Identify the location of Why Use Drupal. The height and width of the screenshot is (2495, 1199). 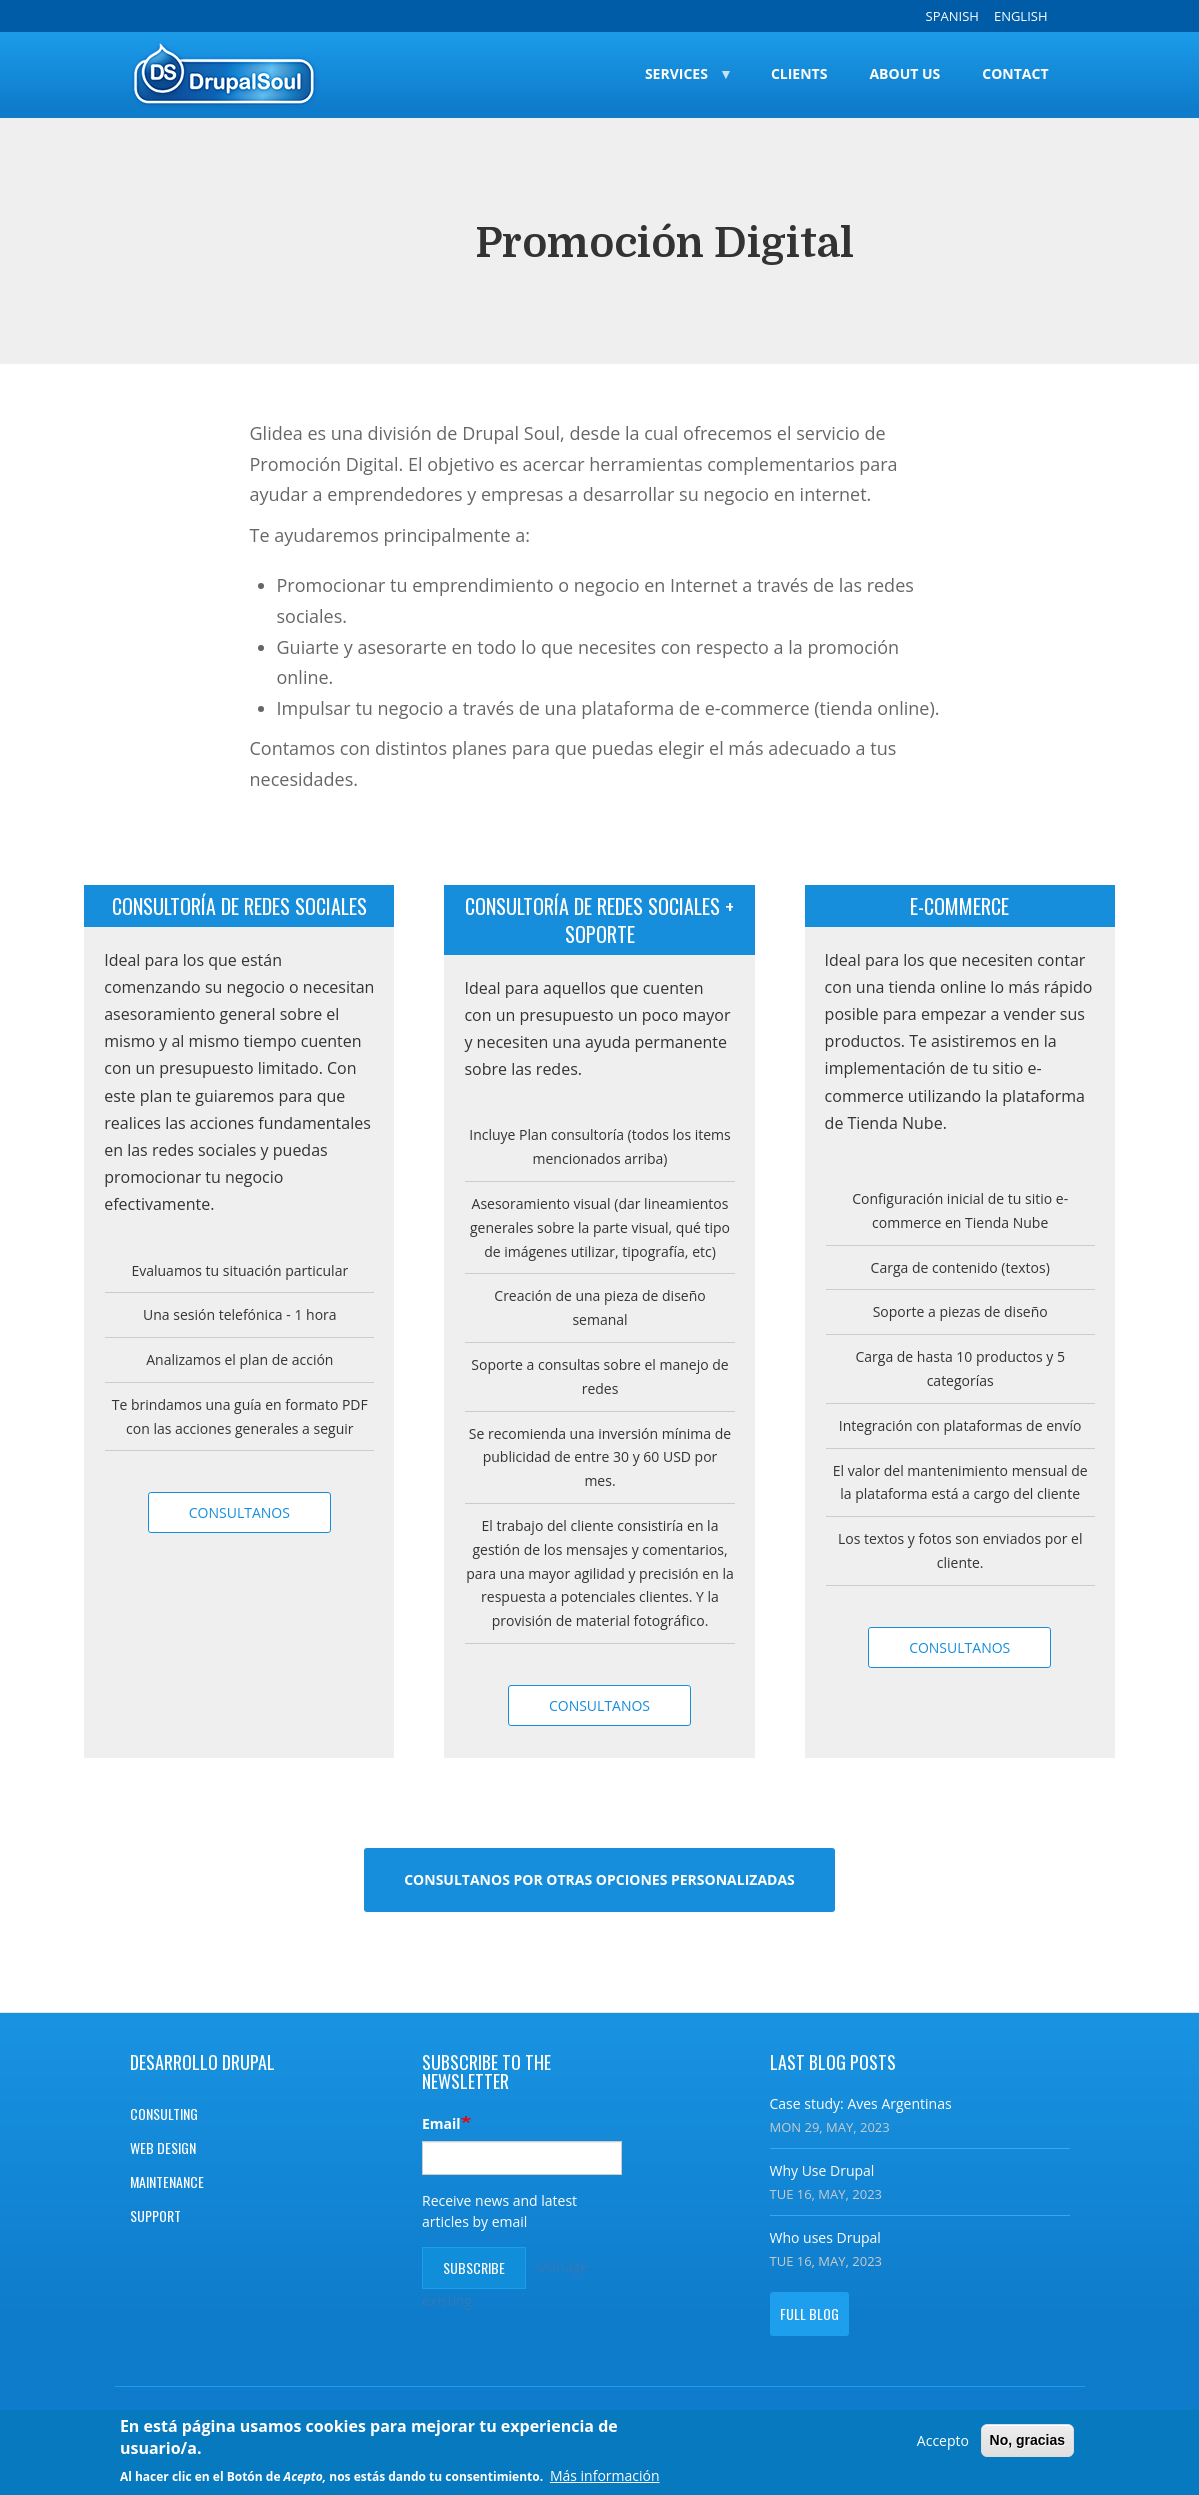
(822, 2170).